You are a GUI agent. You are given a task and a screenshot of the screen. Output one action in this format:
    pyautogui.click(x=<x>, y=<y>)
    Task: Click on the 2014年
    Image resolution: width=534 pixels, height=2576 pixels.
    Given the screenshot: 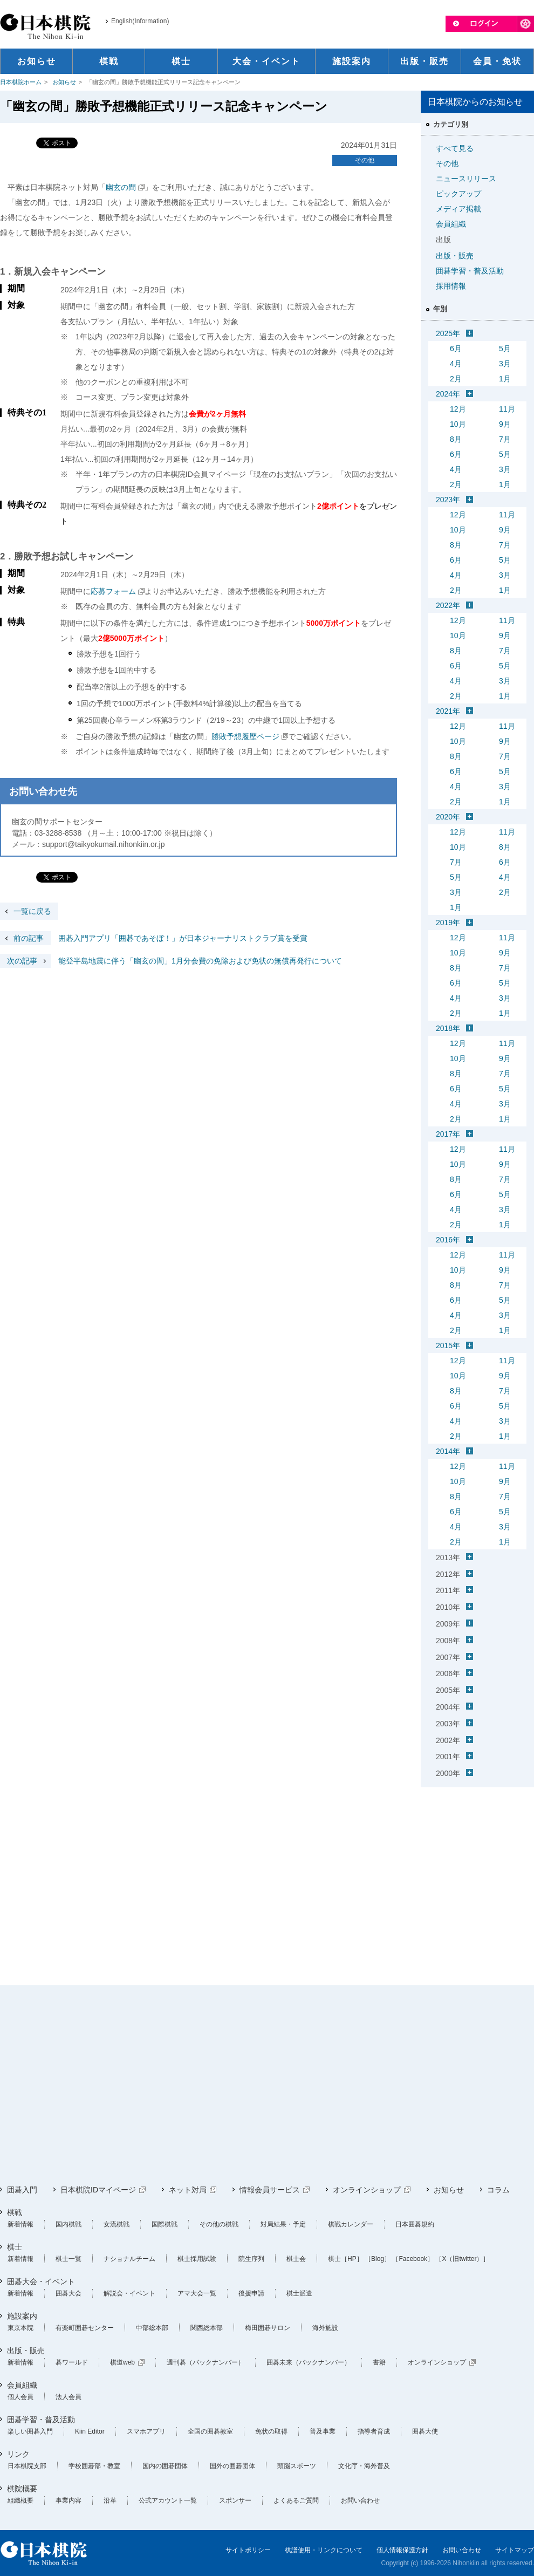 What is the action you would take?
    pyautogui.click(x=448, y=1451)
    